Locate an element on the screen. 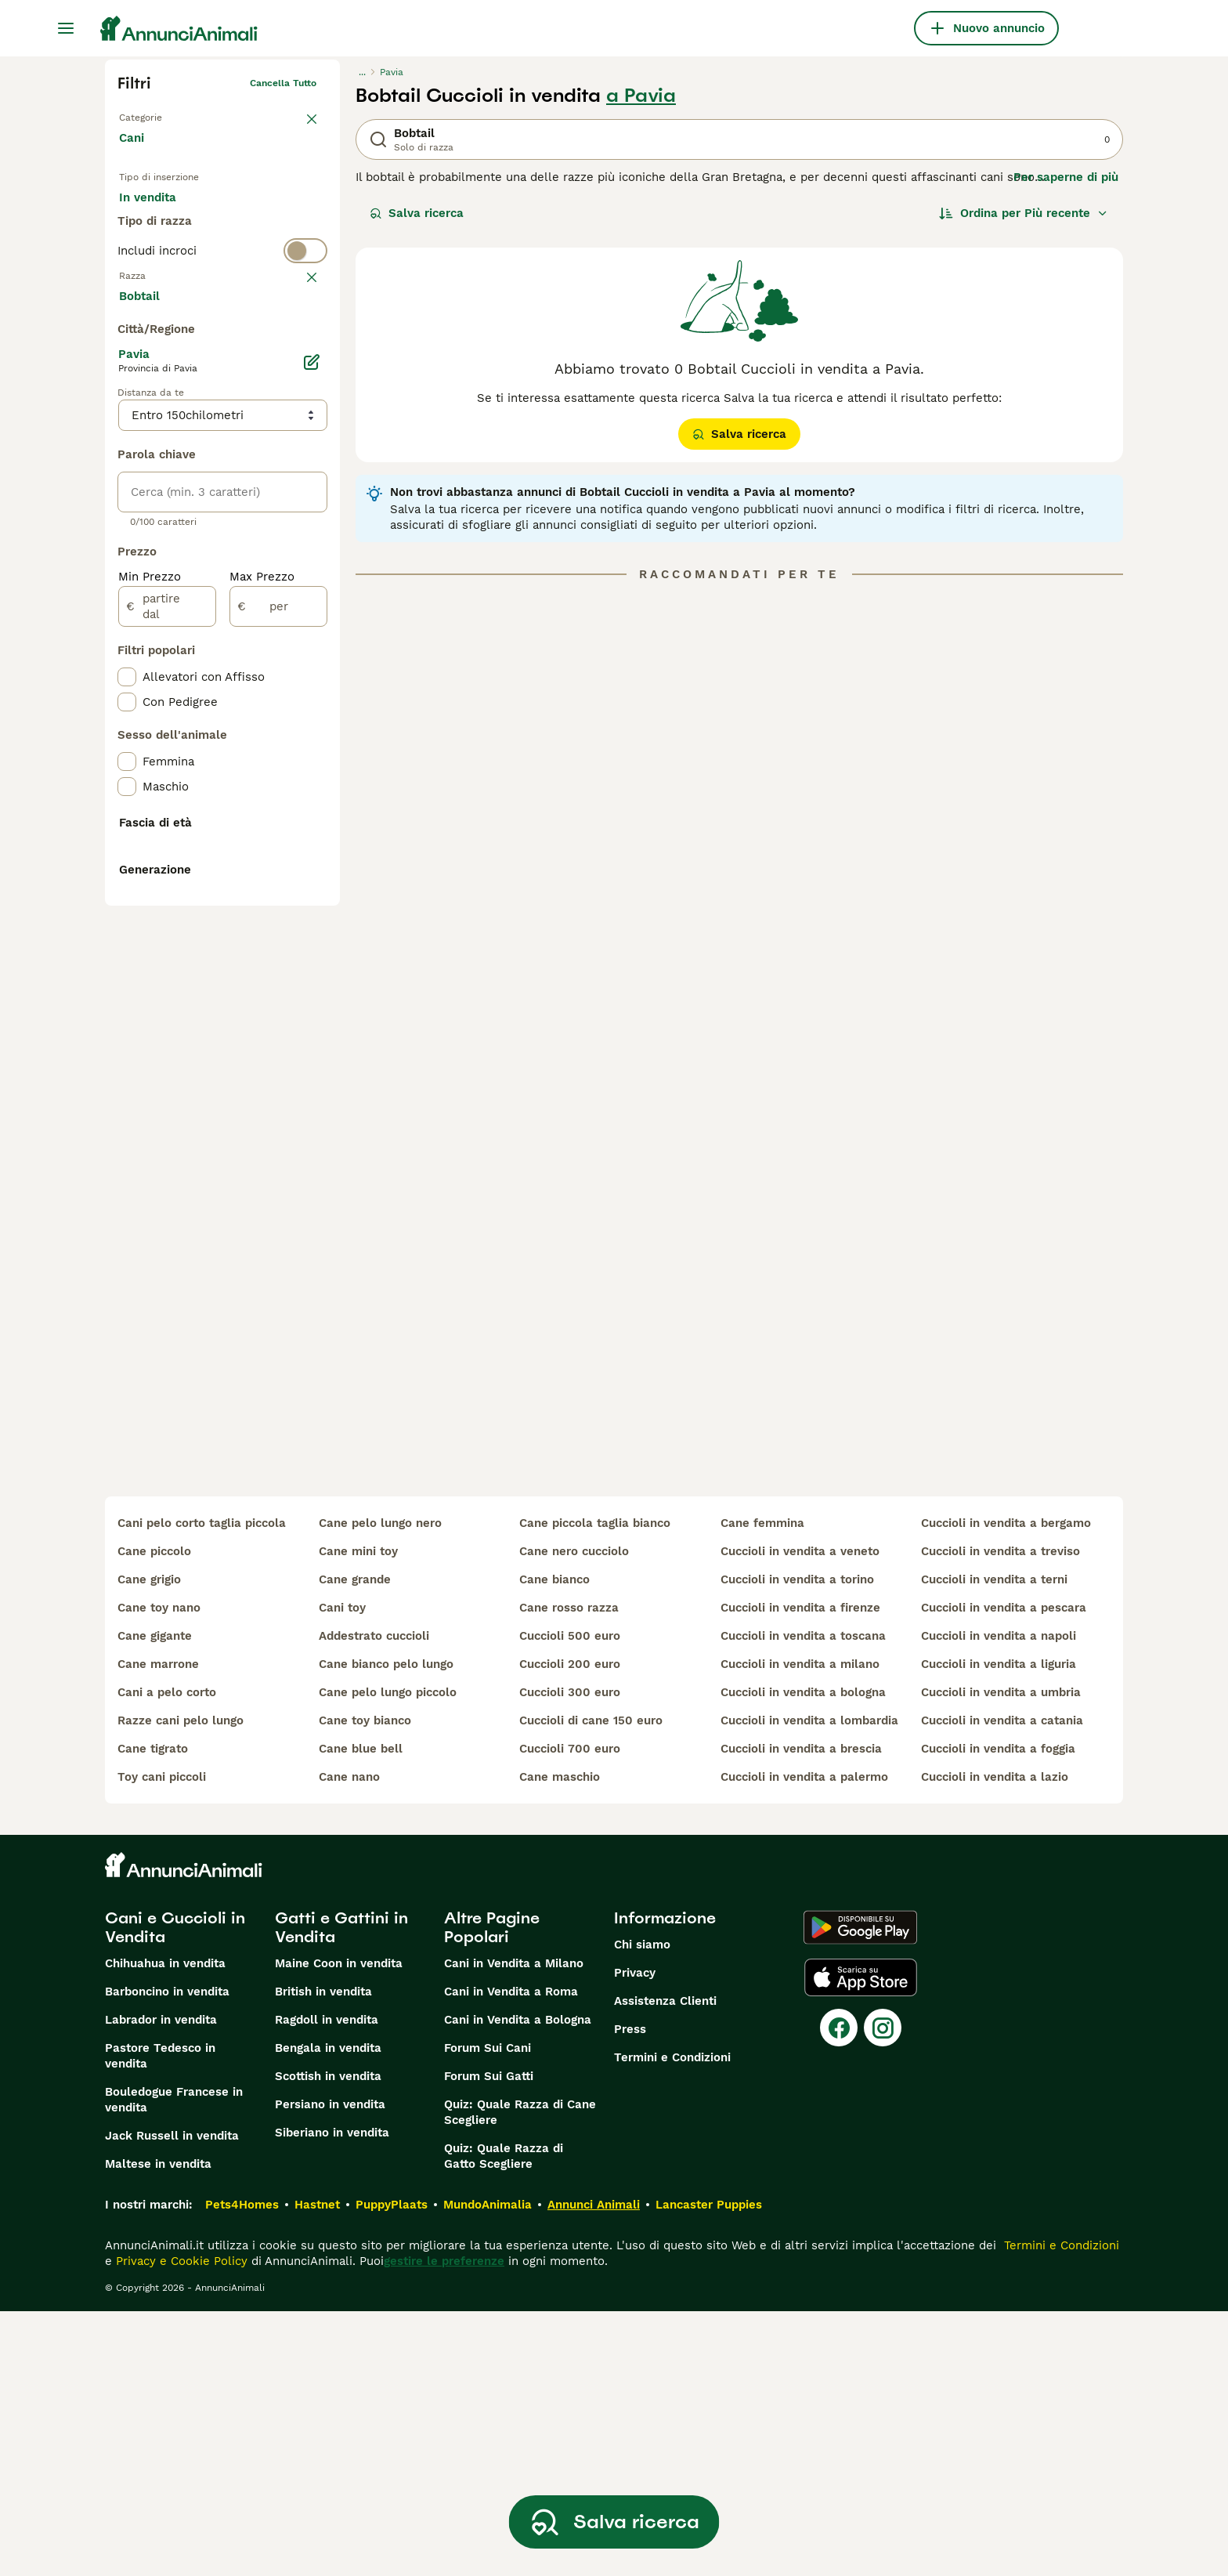 The height and width of the screenshot is (2576, 1228). Termini e Condizioni is located at coordinates (672, 2322).